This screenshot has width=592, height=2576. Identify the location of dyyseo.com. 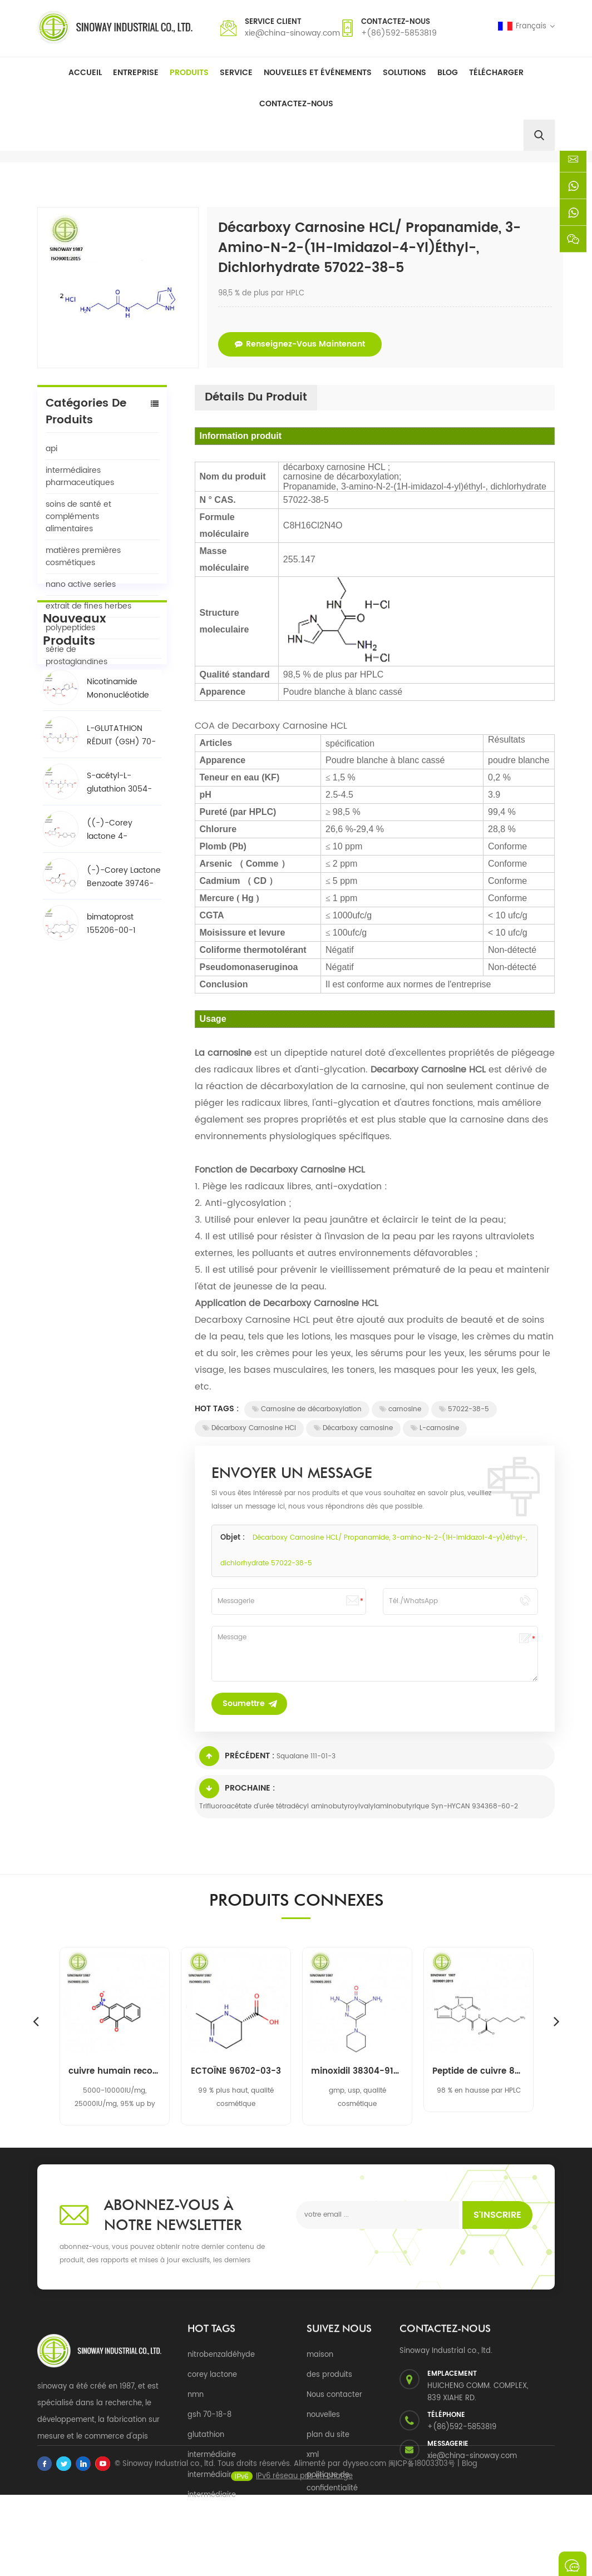
(364, 2556).